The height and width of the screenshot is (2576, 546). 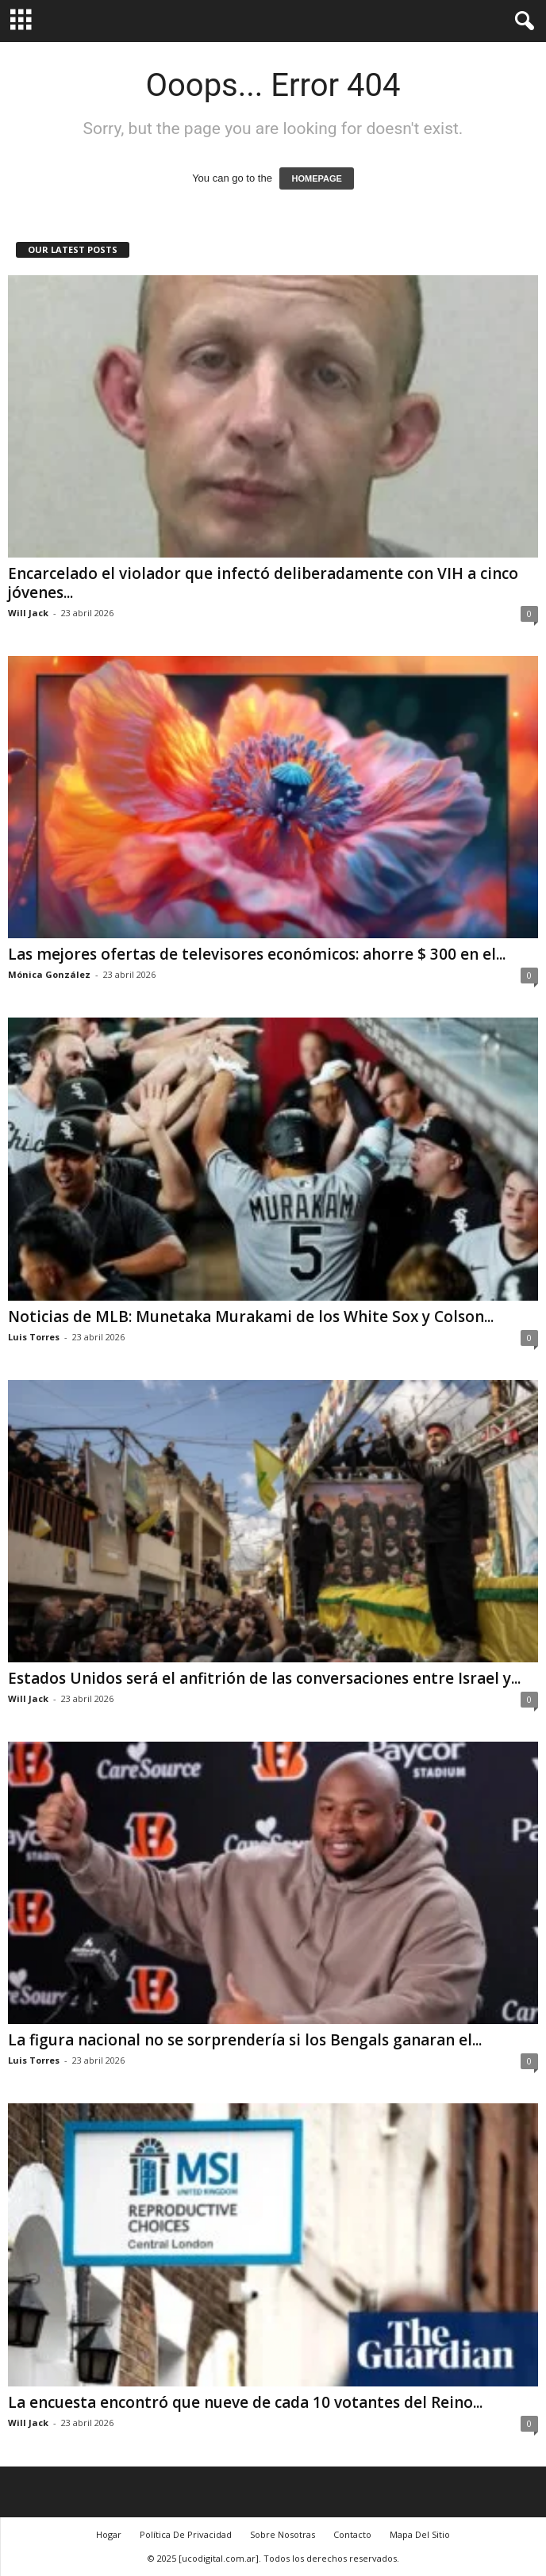 What do you see at coordinates (257, 954) in the screenshot?
I see `Las mejores ofertas de televisores económicos: ahorre $ 300 en el...` at bounding box center [257, 954].